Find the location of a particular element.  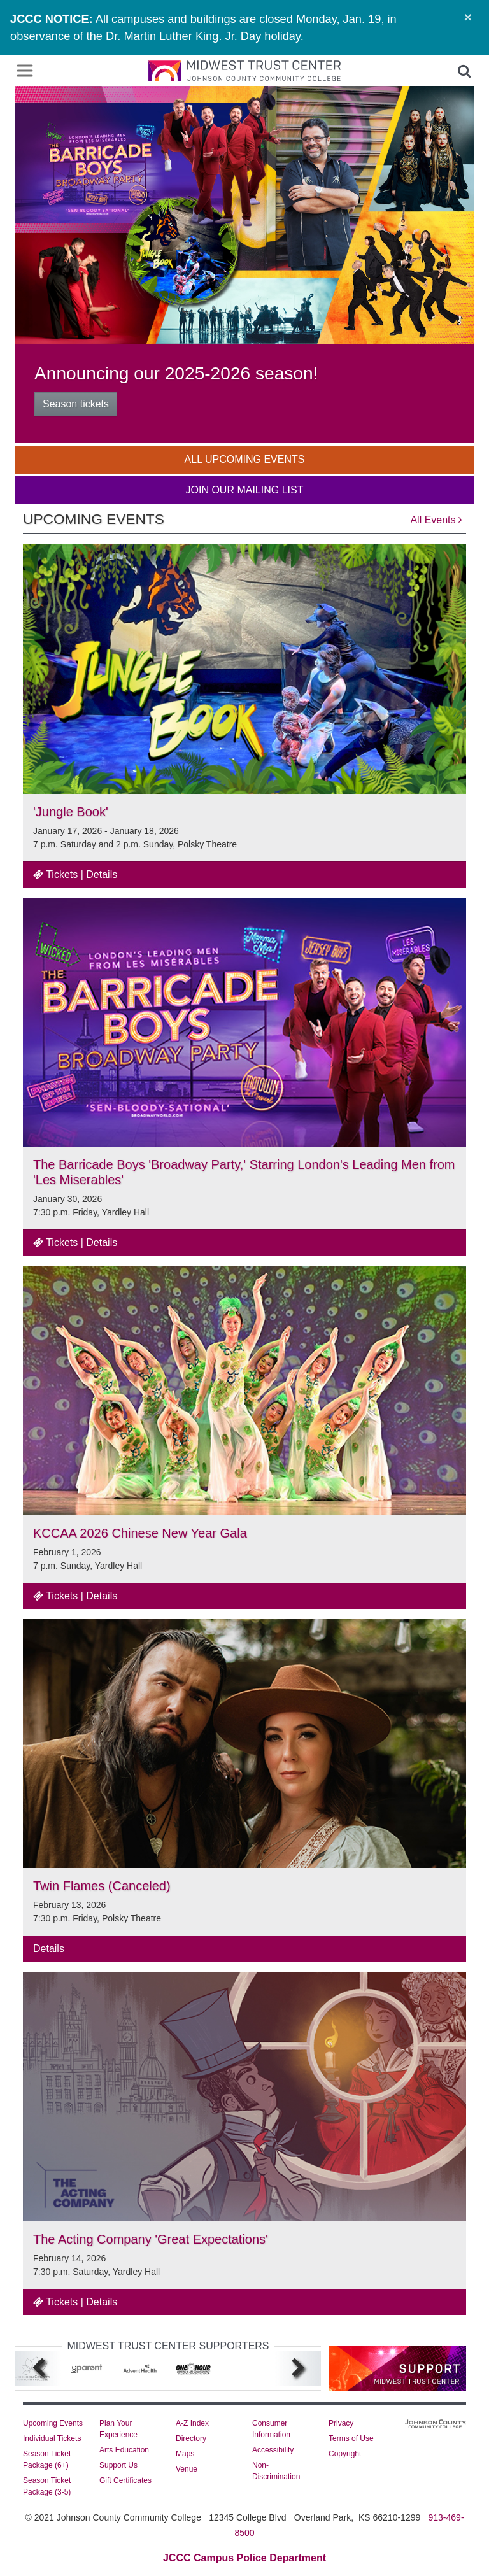

Privacy is located at coordinates (341, 2423).